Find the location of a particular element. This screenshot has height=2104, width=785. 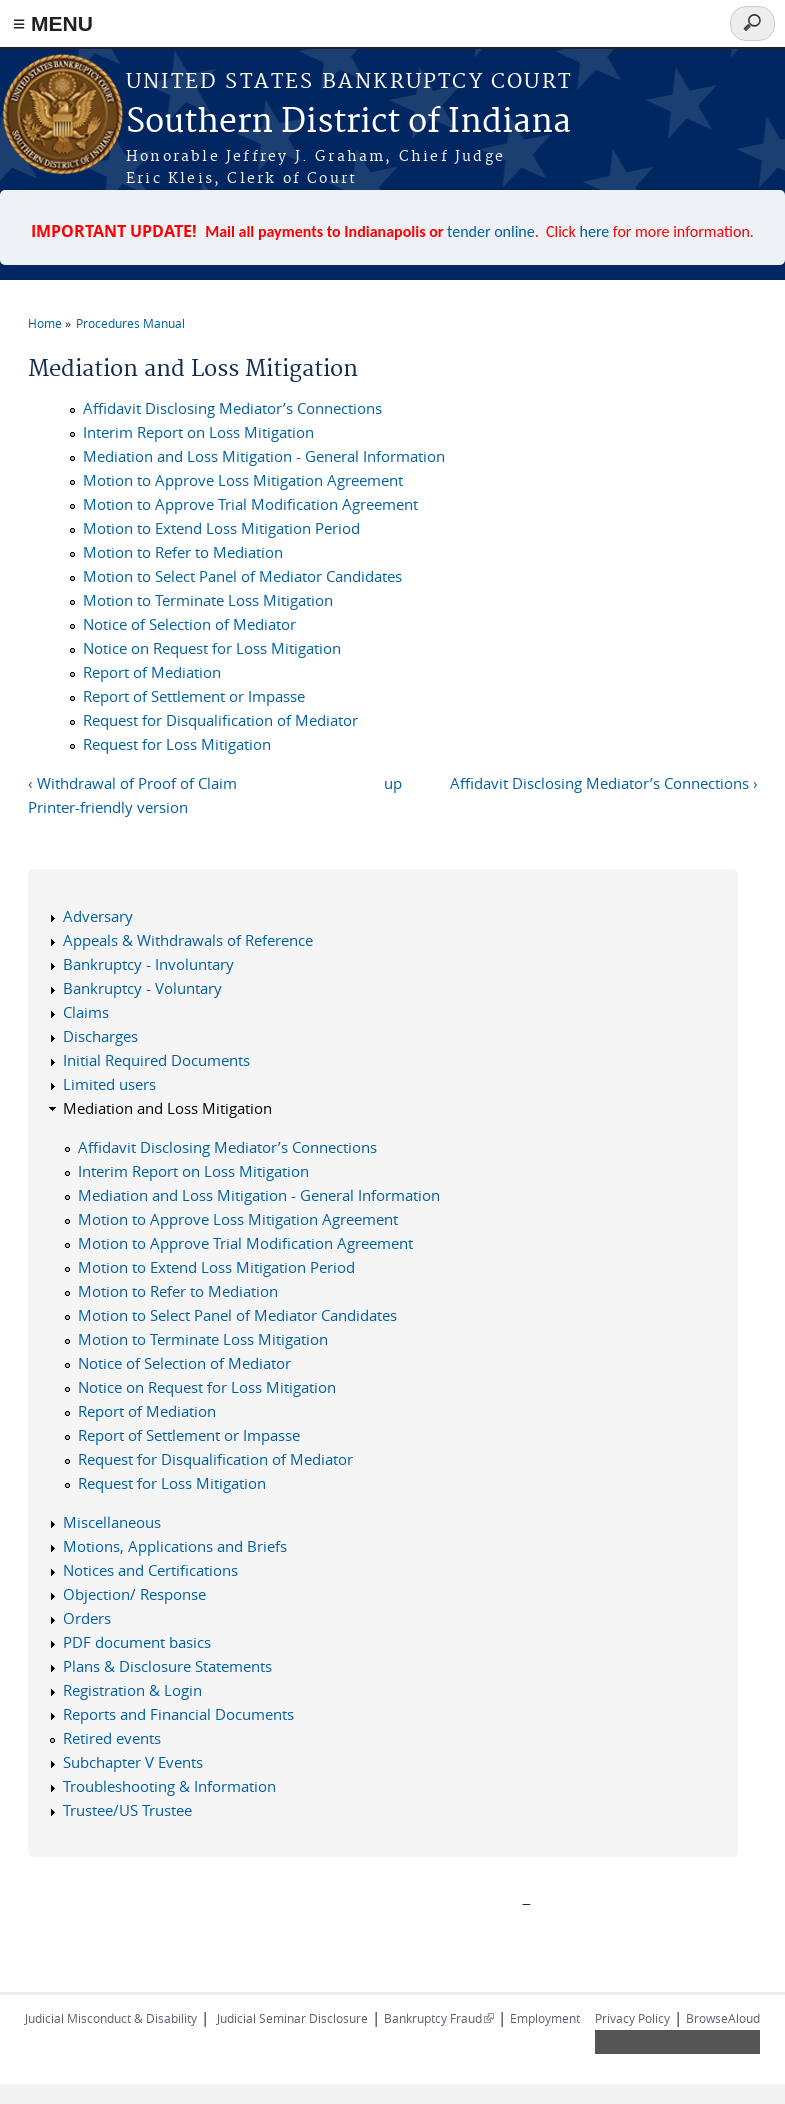

Interim Report on Loss Mitigation is located at coordinates (198, 432).